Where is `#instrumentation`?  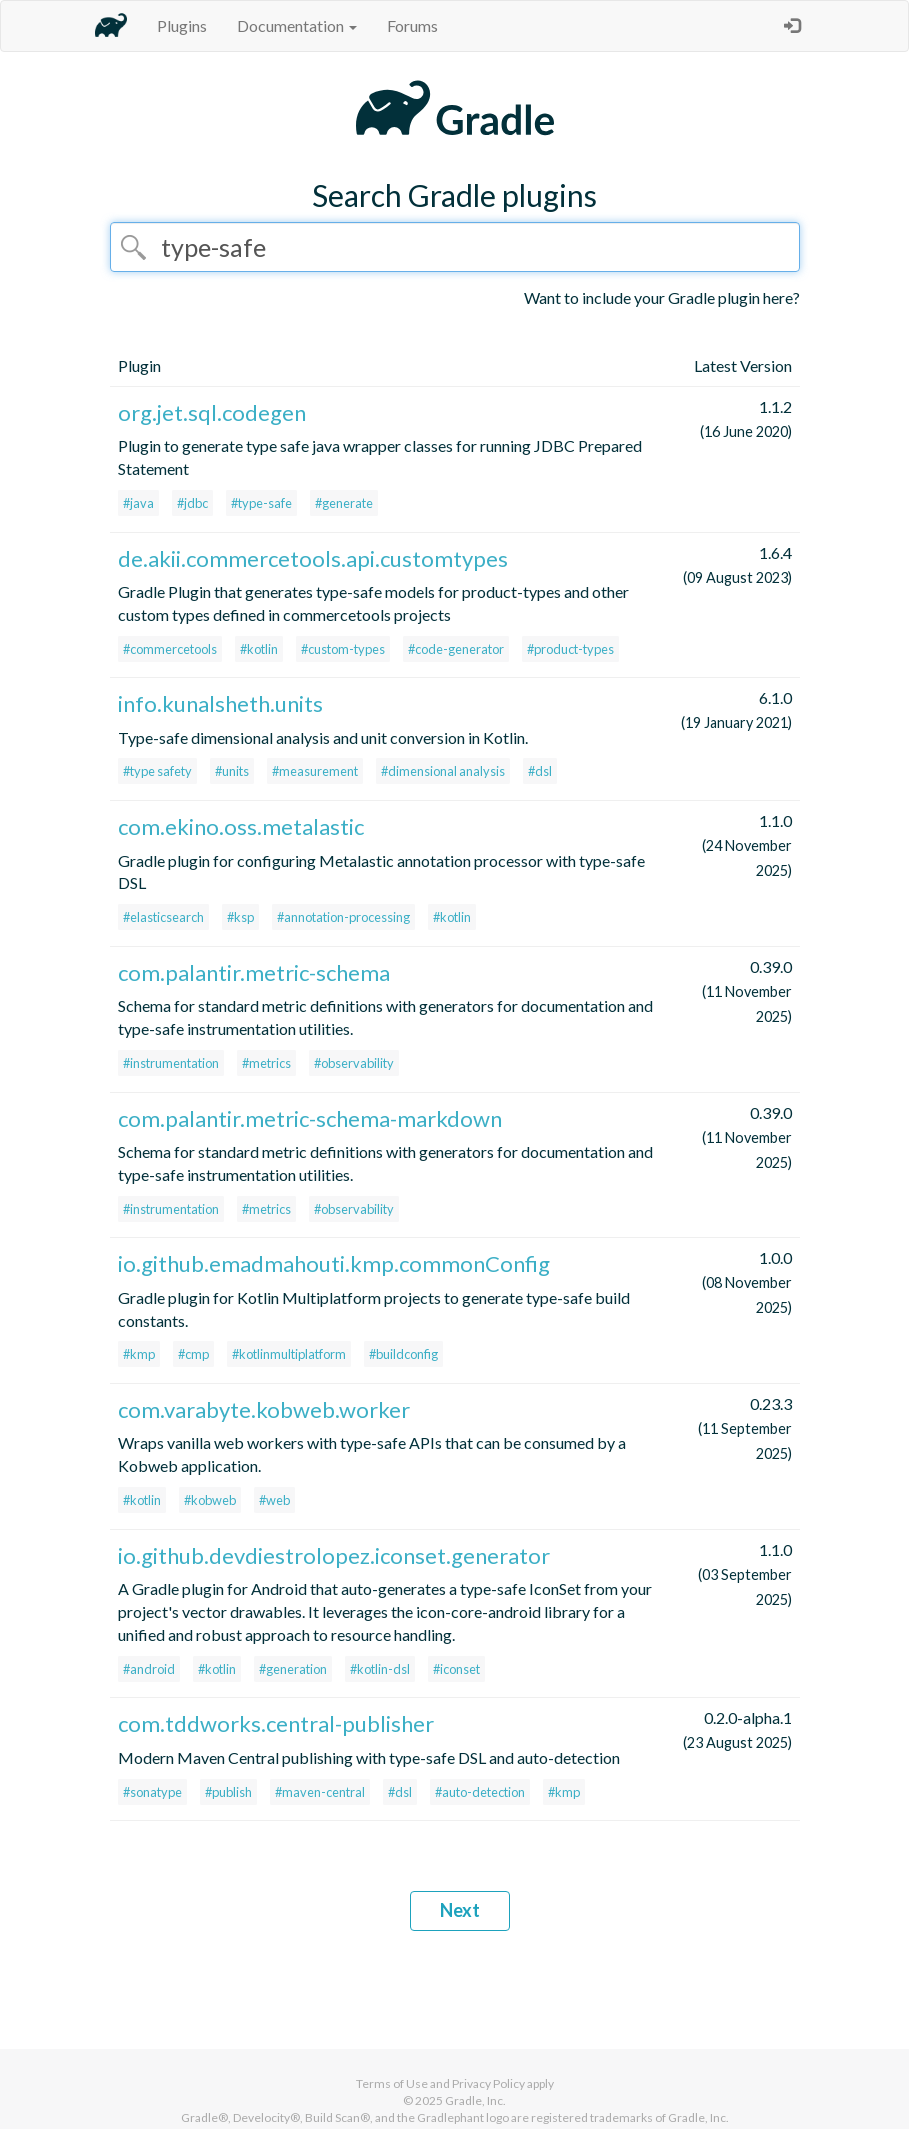 #instrumentation is located at coordinates (171, 1063).